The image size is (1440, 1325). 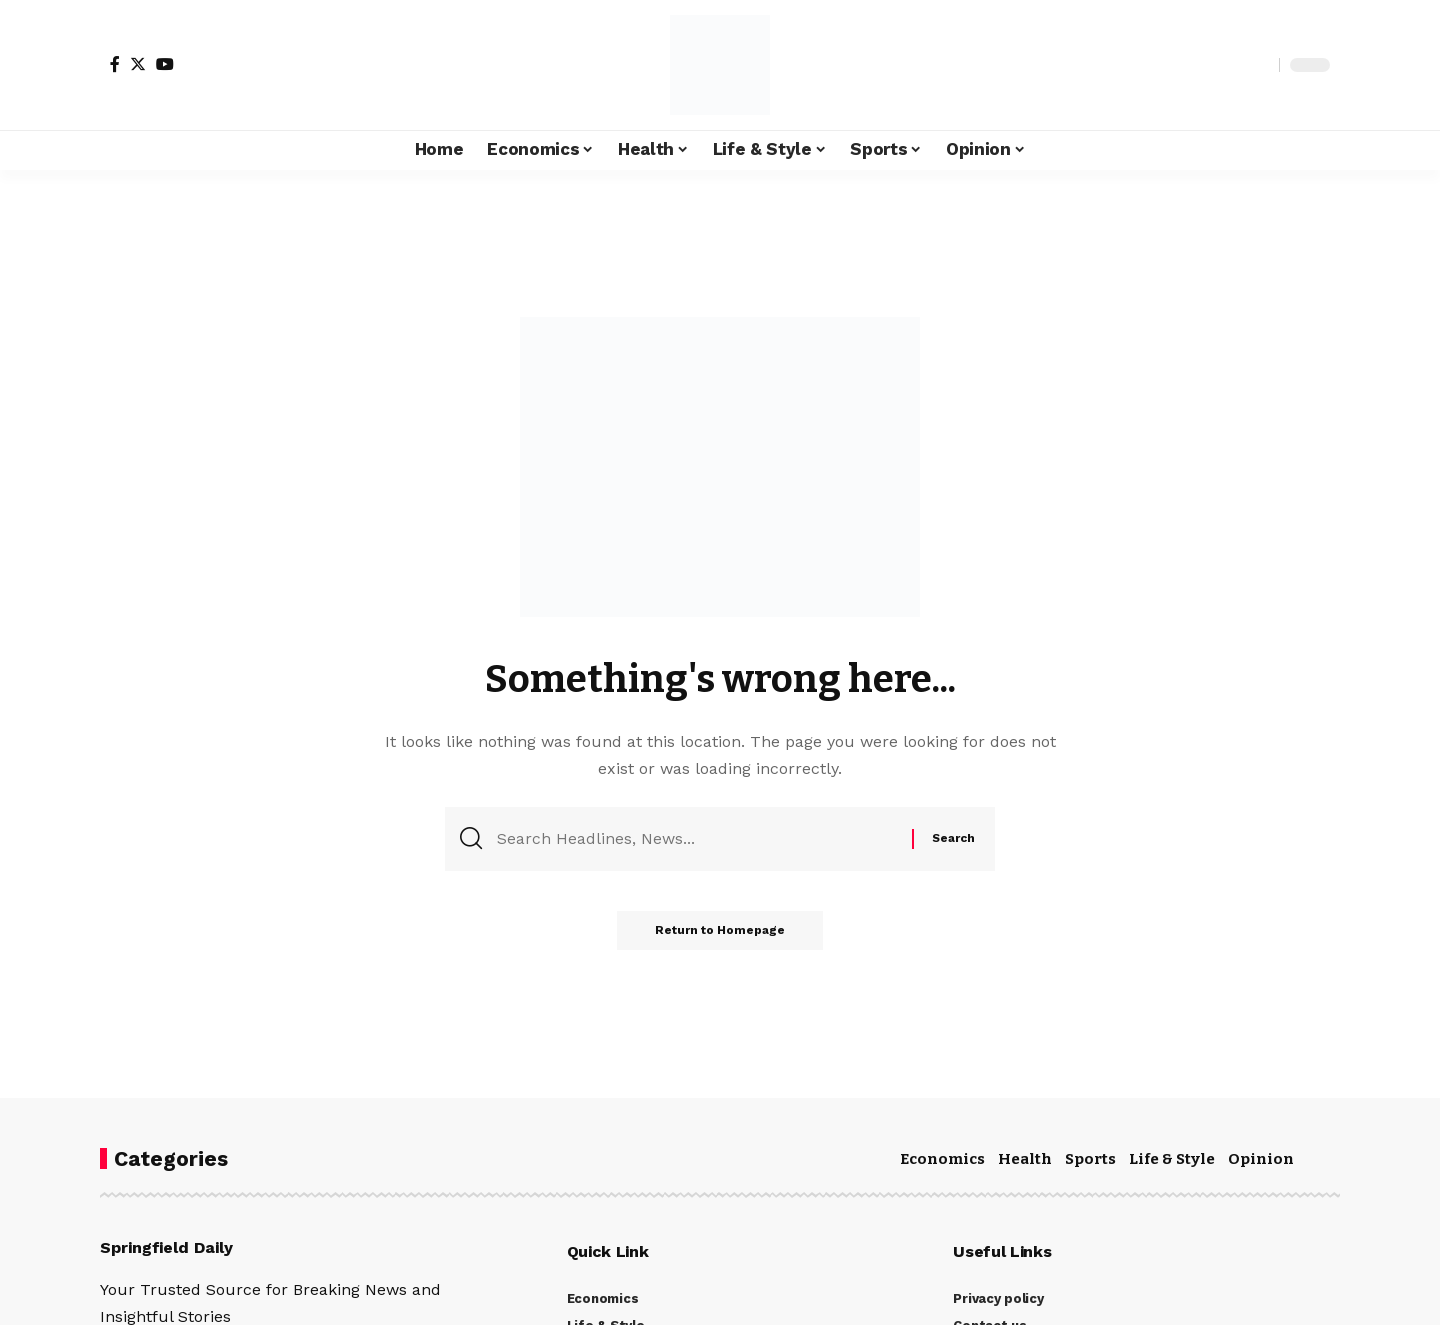 What do you see at coordinates (1229, 65) in the screenshot?
I see `[notification]` at bounding box center [1229, 65].